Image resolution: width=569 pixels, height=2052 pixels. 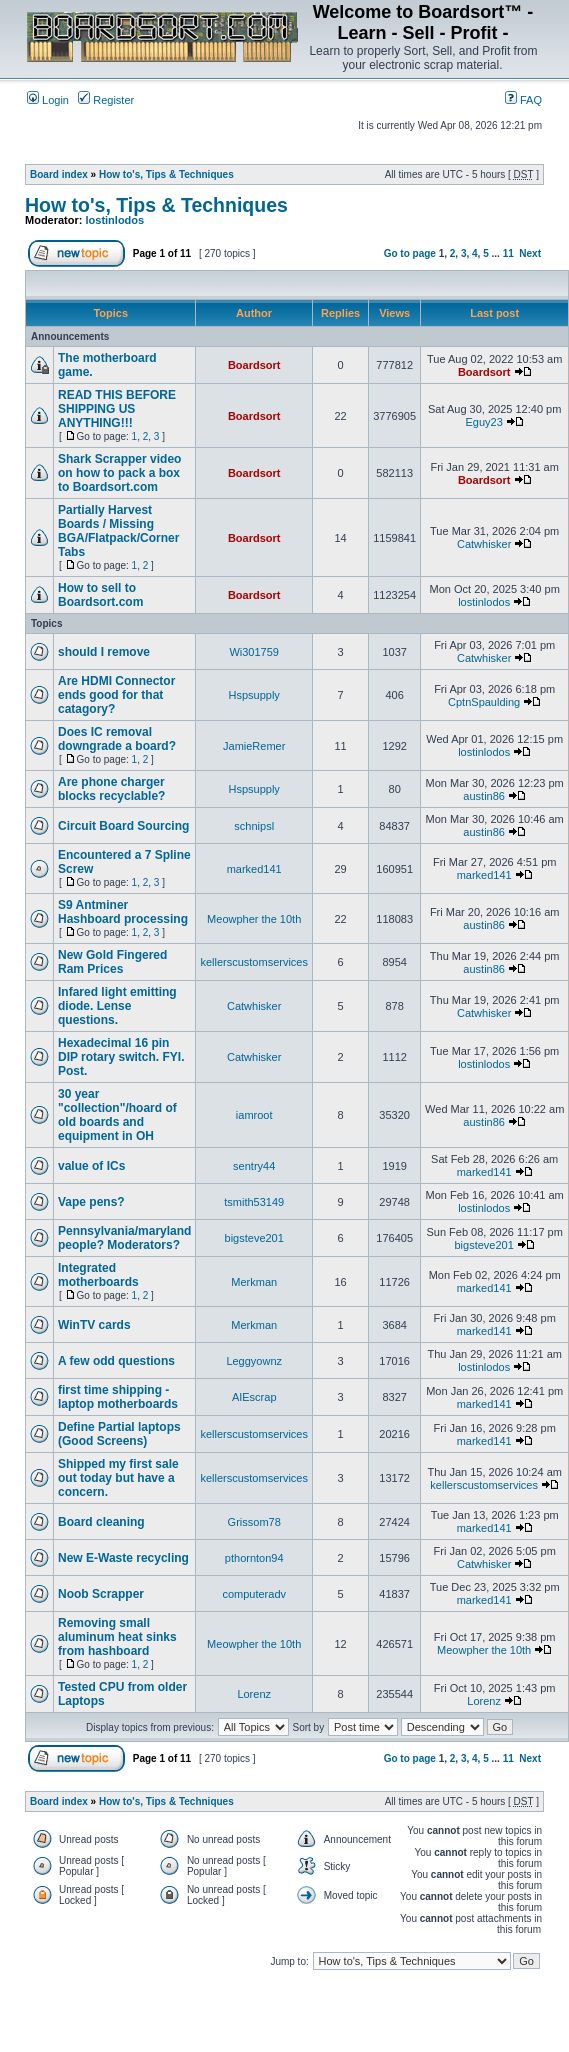 I want to click on marked141, so click(x=254, y=869).